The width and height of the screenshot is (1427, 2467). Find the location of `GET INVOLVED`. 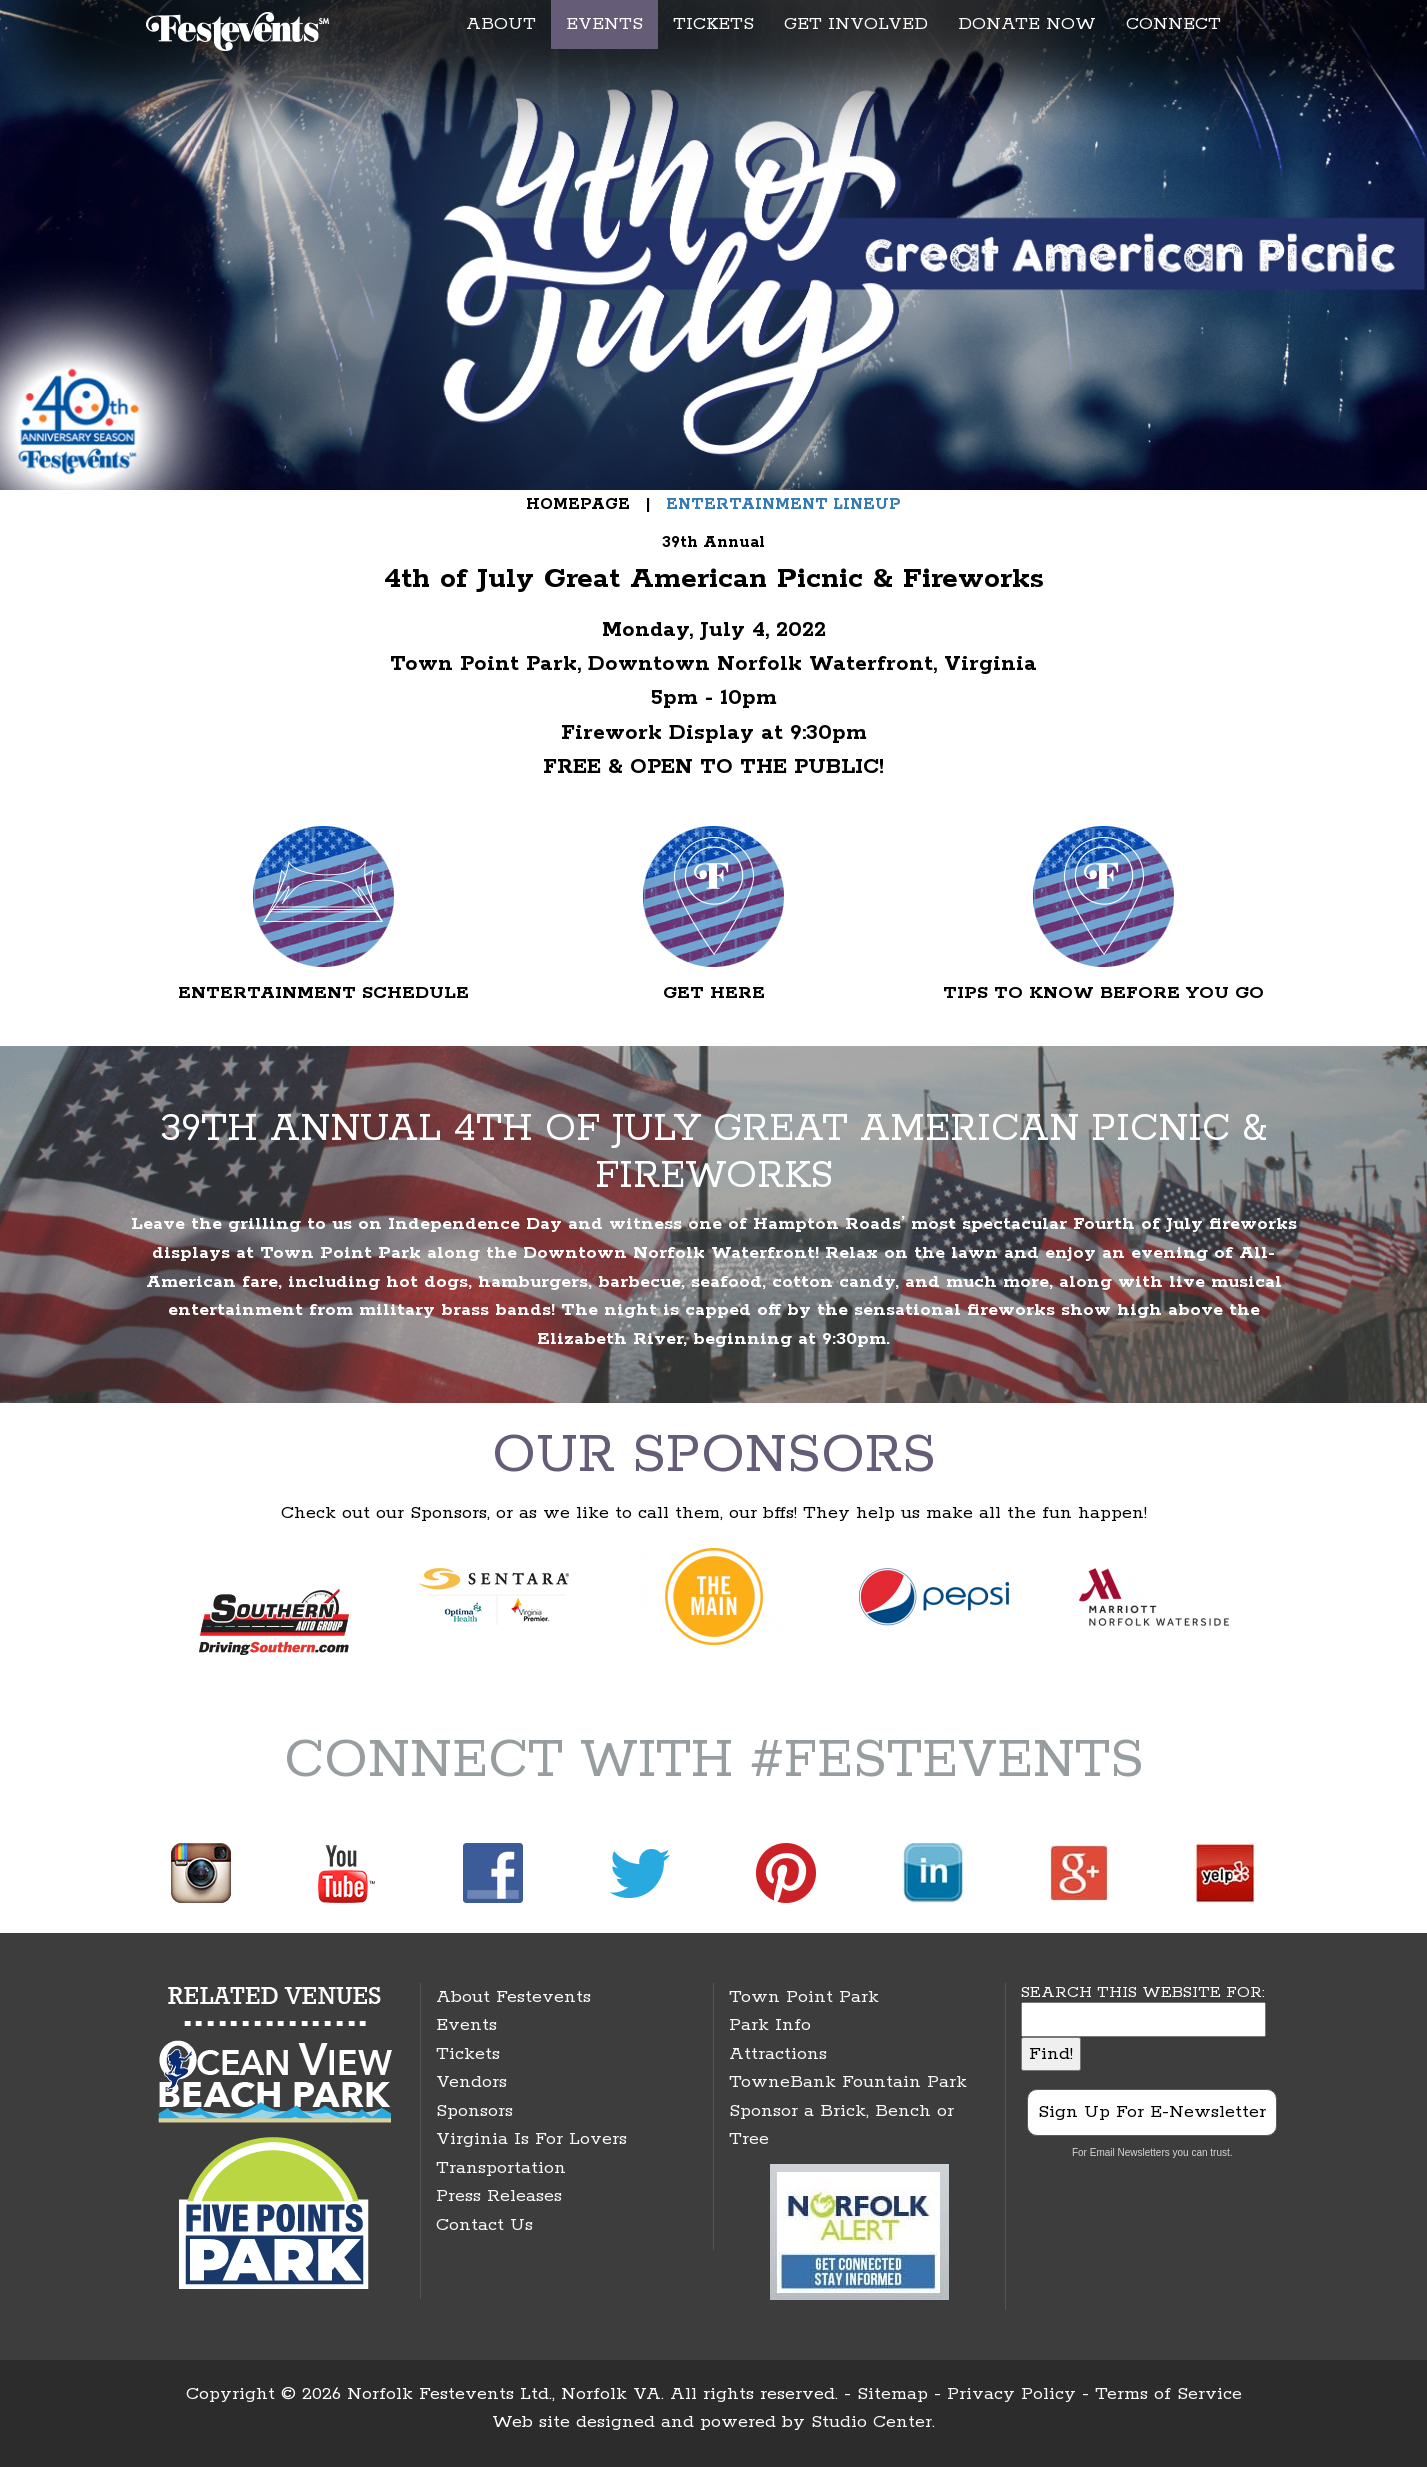

GET INVOLVED is located at coordinates (856, 24).